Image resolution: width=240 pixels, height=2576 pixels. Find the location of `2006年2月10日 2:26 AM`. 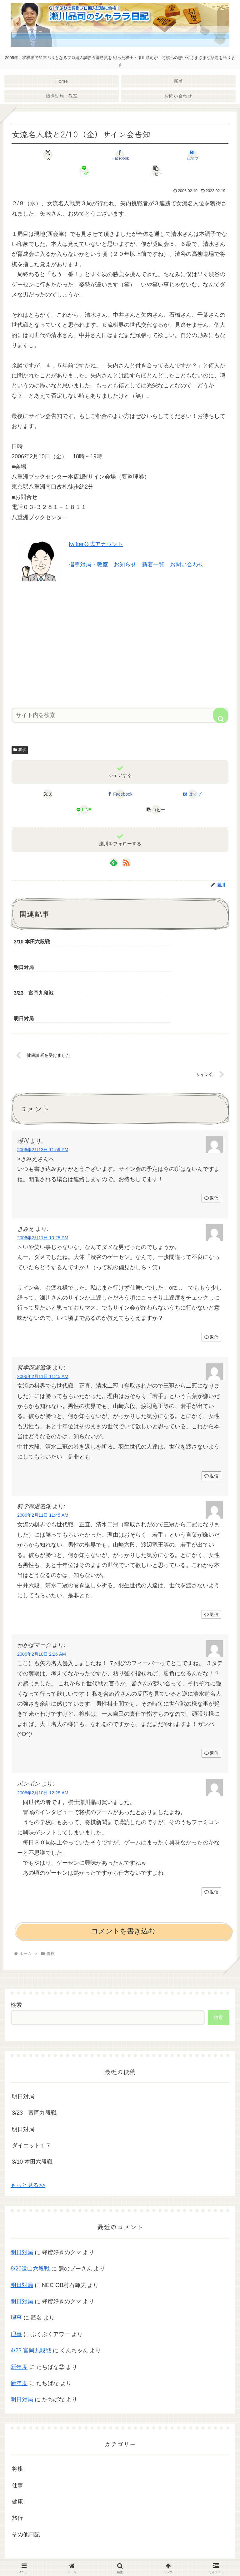

2006年2月10日 2:26 AM is located at coordinates (41, 1604).